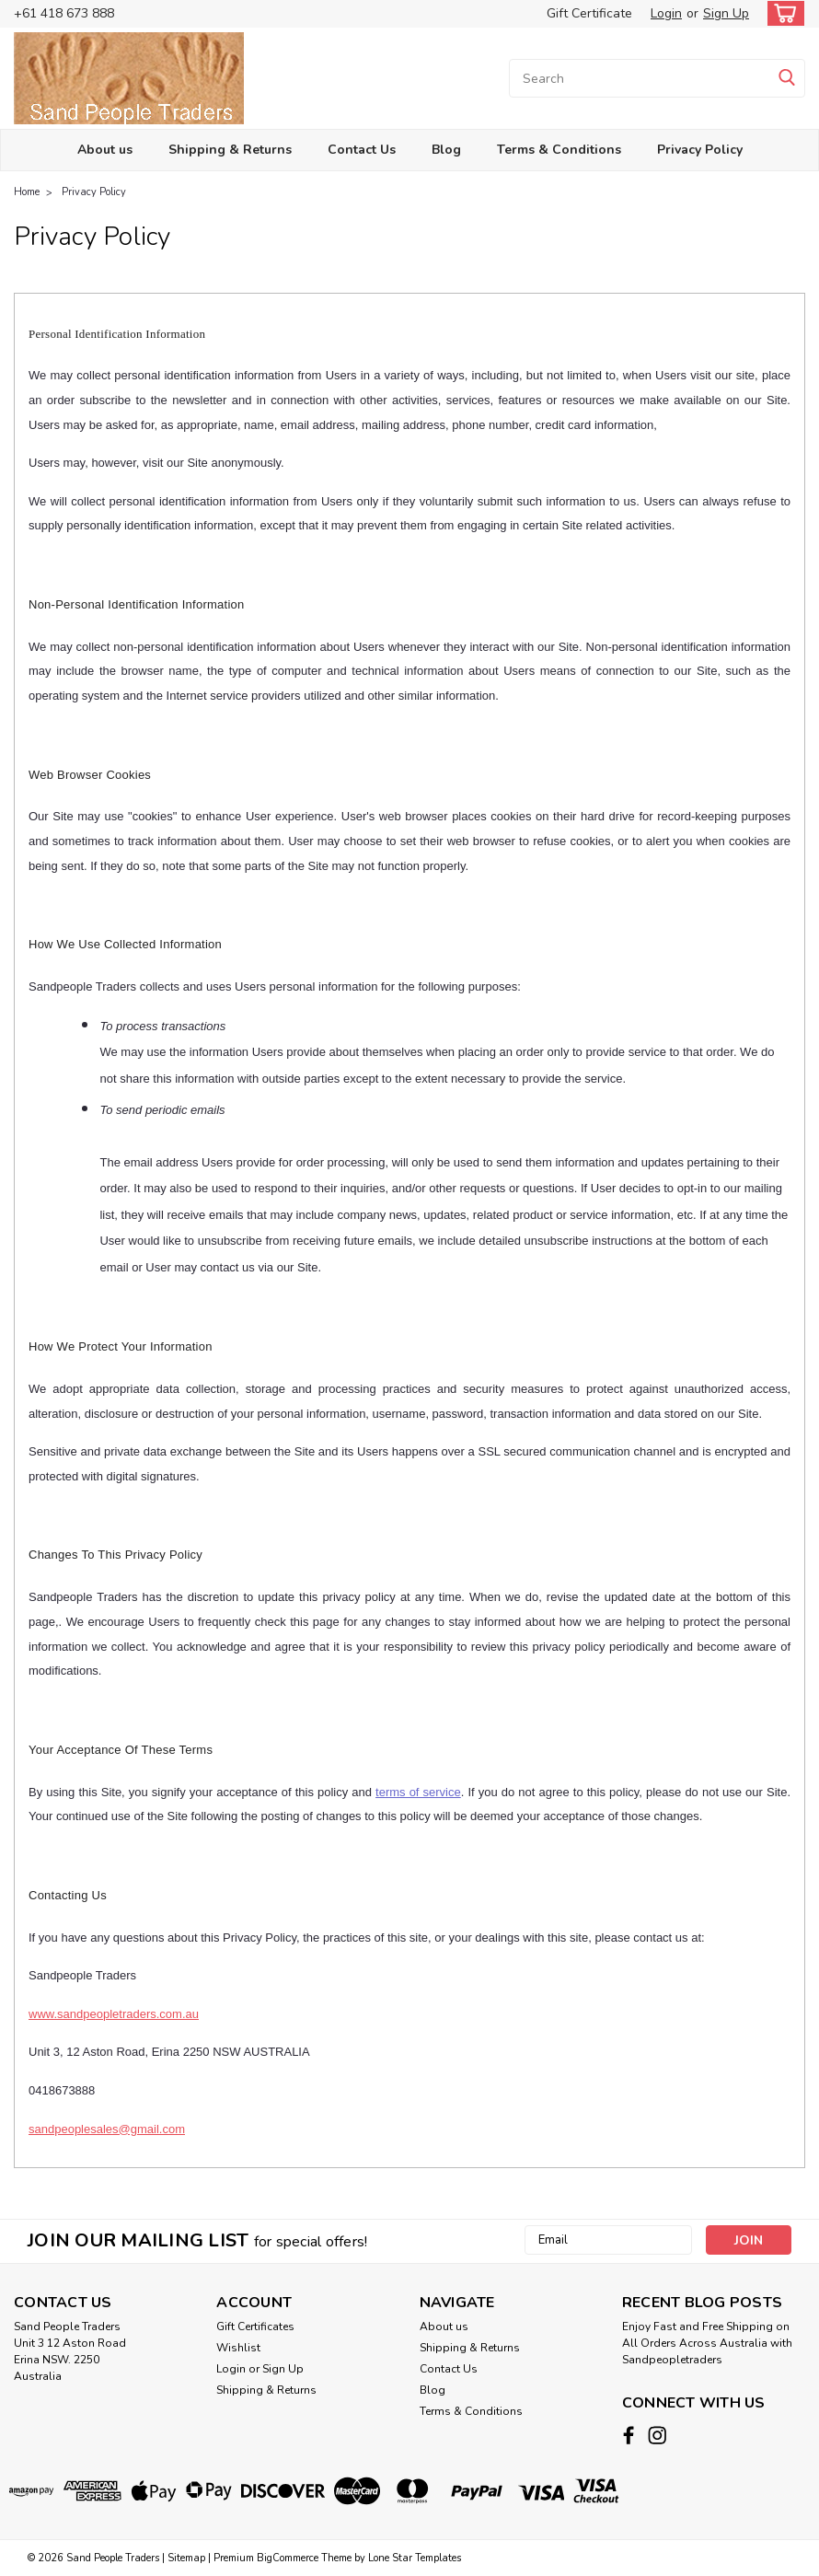 The height and width of the screenshot is (2576, 819). Describe the element at coordinates (255, 2326) in the screenshot. I see `Gift Certificates` at that location.